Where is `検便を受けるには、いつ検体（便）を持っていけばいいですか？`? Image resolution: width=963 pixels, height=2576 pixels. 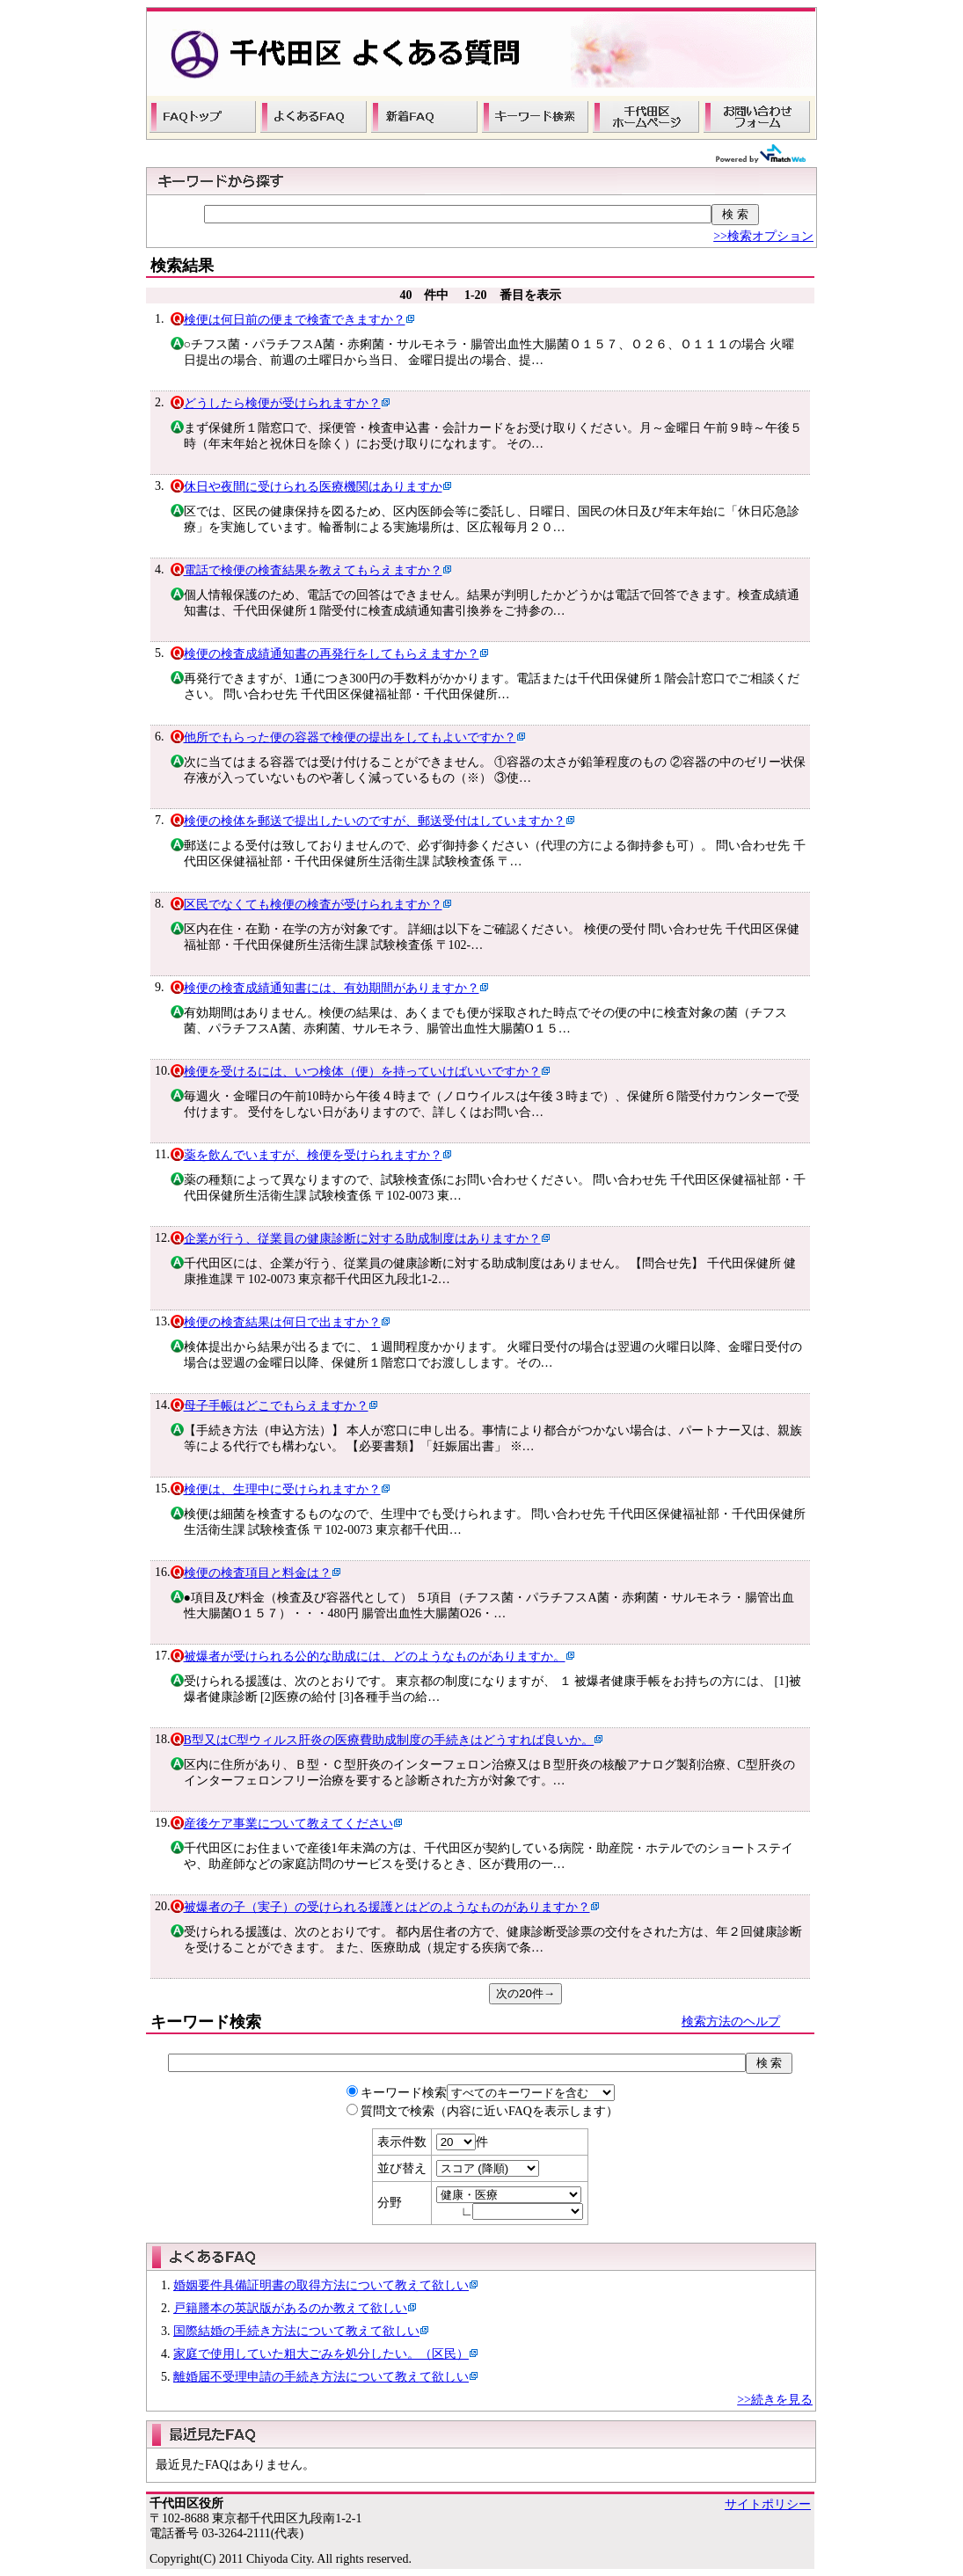
検便を受けるには、いつ検体（便）を持っていけばいいですか？ is located at coordinates (362, 1071).